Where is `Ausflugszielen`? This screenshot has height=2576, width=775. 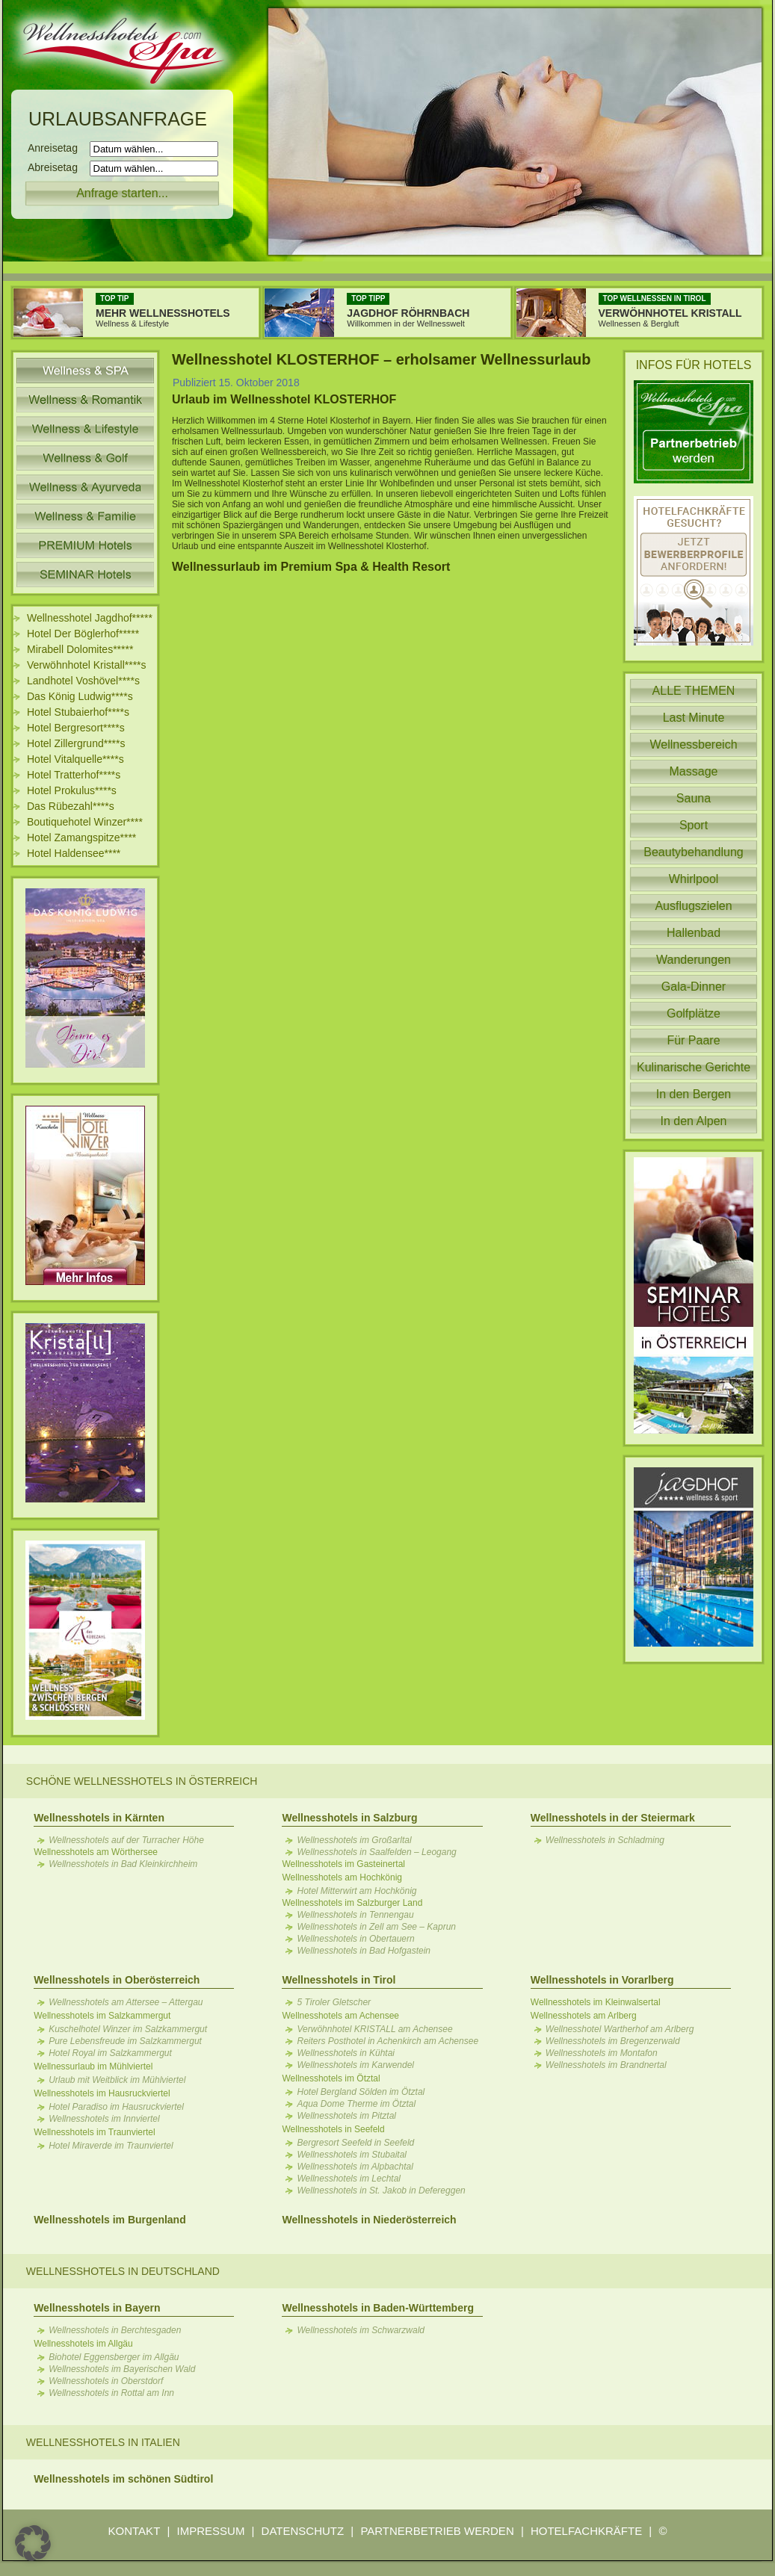 Ausflugszielen is located at coordinates (693, 906).